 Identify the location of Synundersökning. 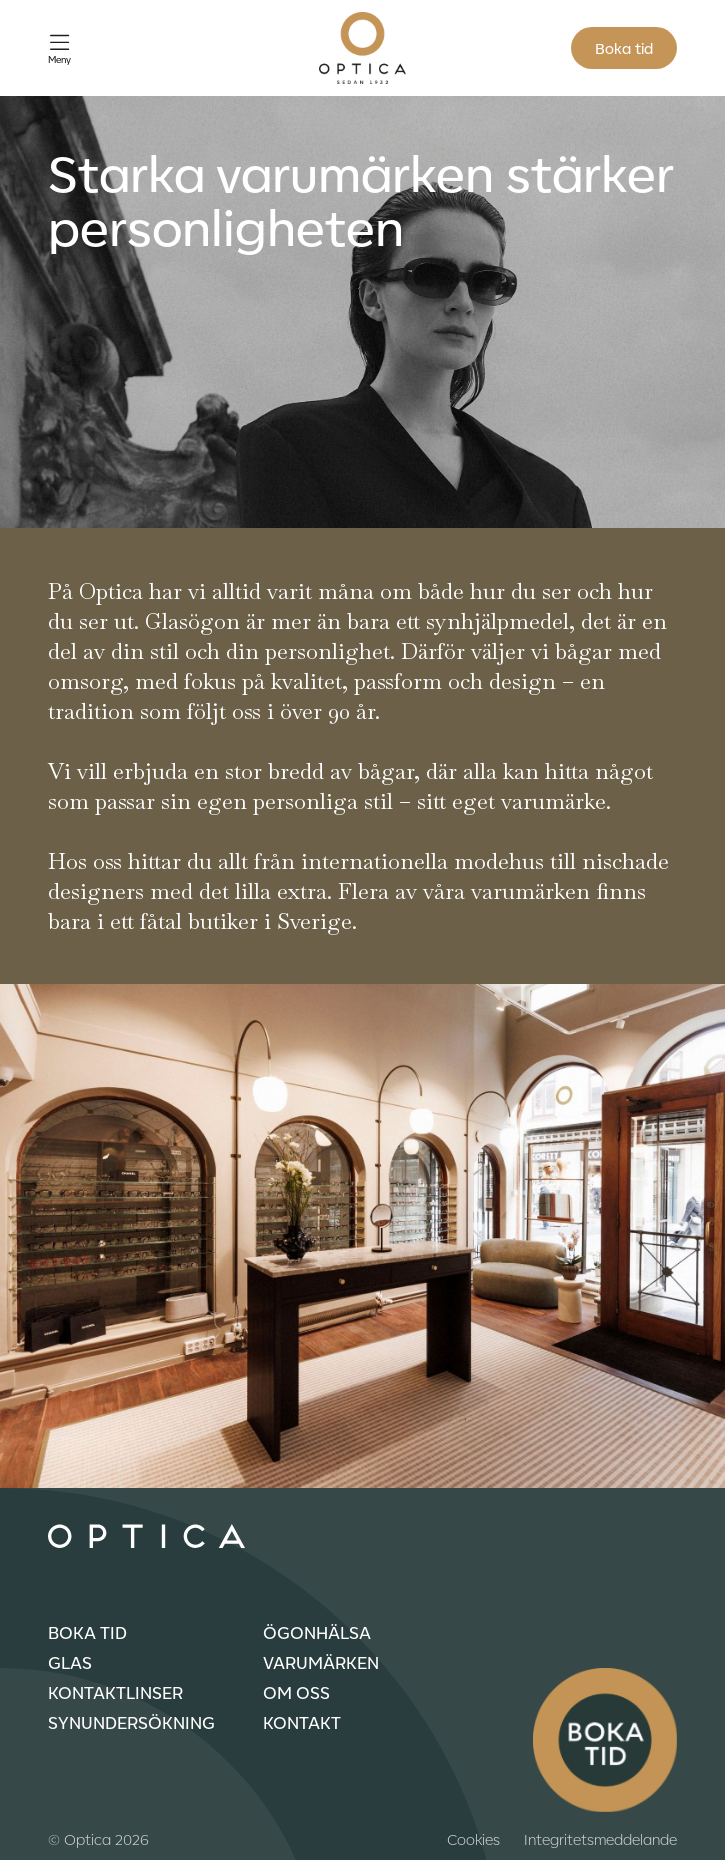
(131, 1722).